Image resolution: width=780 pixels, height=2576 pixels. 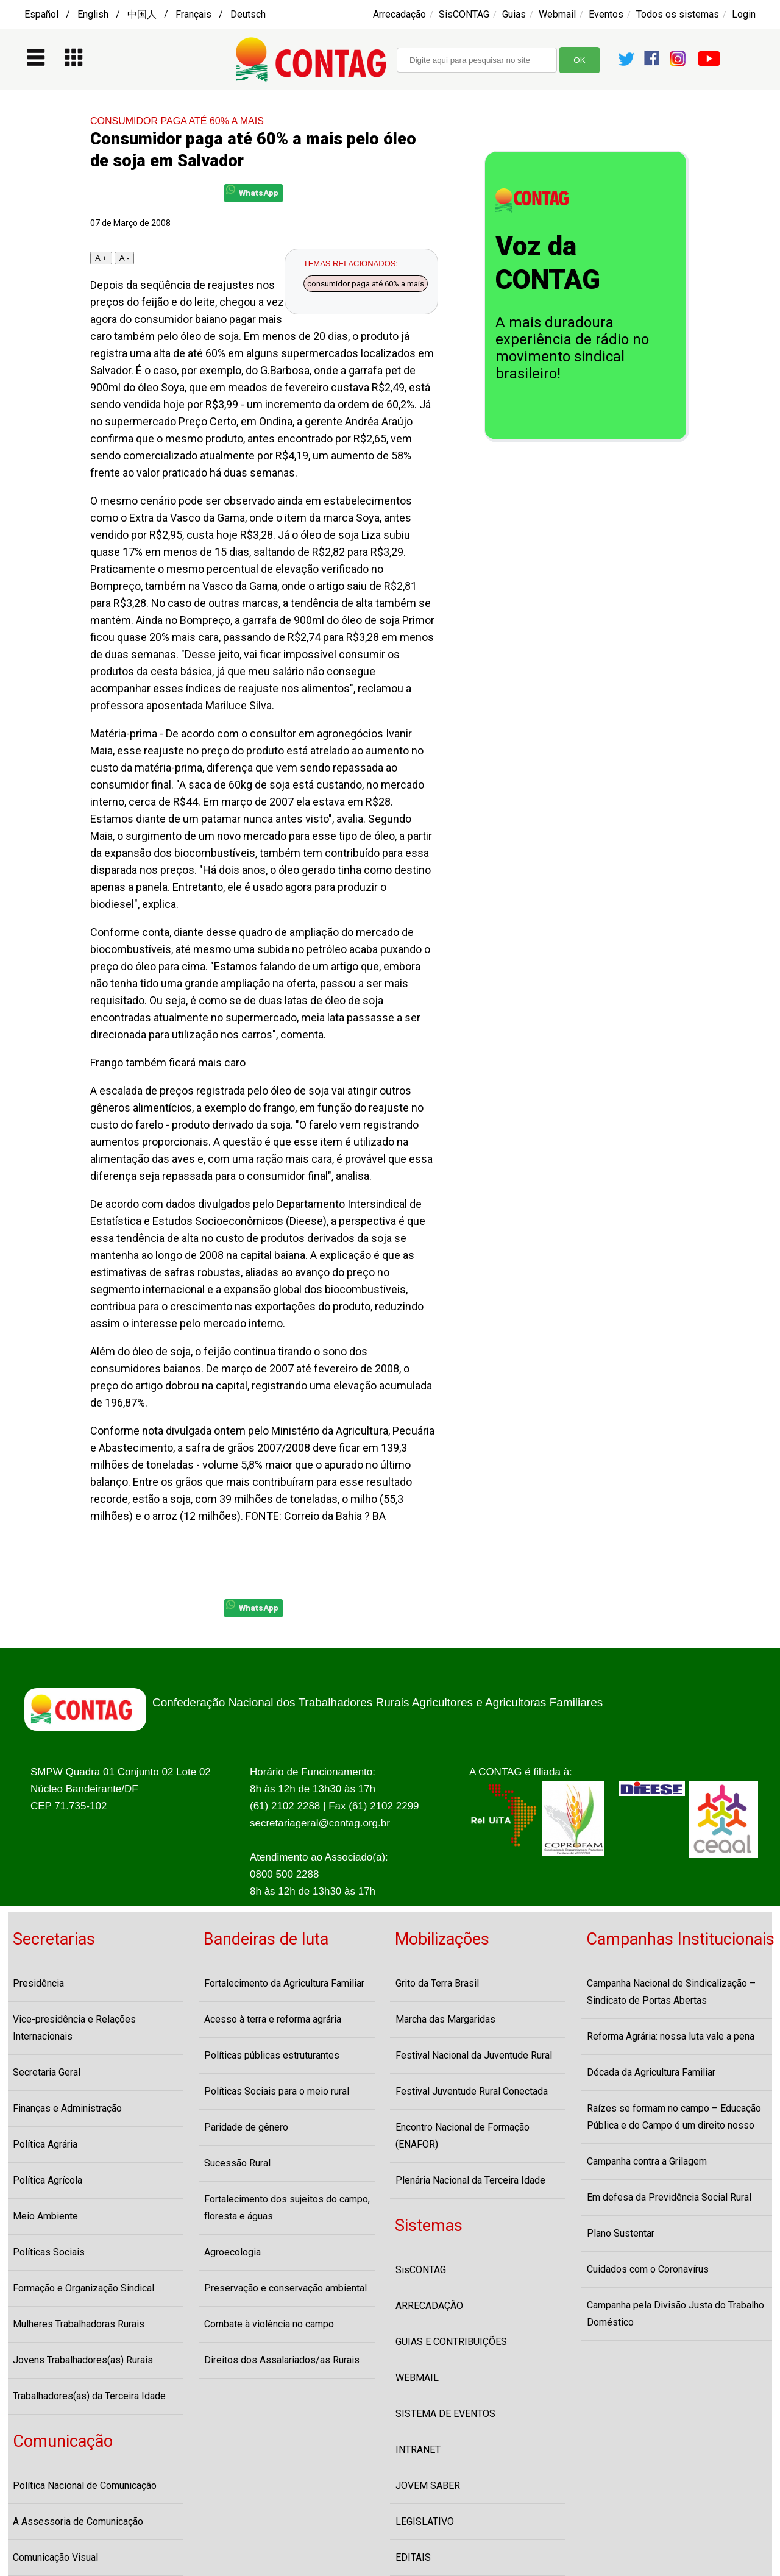 What do you see at coordinates (572, 348) in the screenshot?
I see `A mais duradoura experiência de rádio no movimento sindical brasileiro!` at bounding box center [572, 348].